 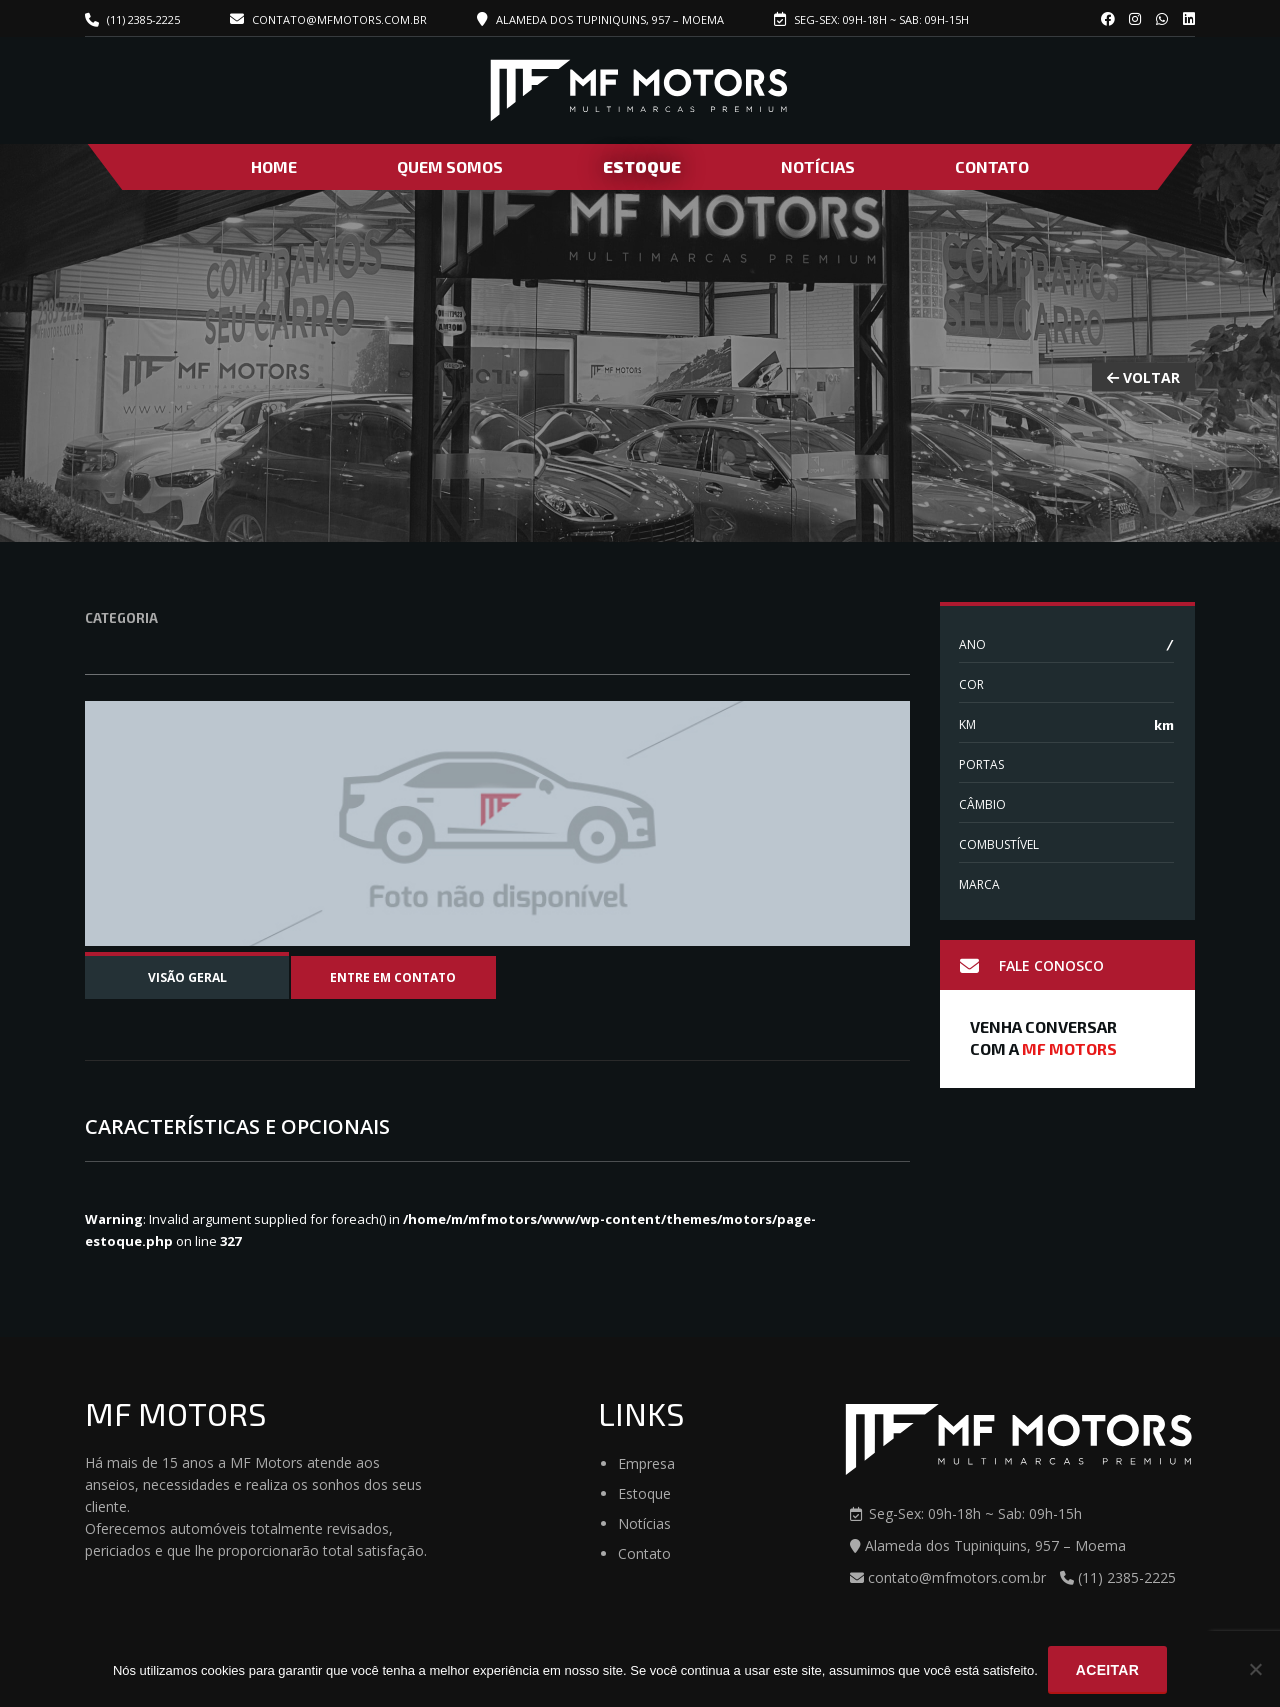 I want to click on Aceitar, so click(x=1107, y=1670).